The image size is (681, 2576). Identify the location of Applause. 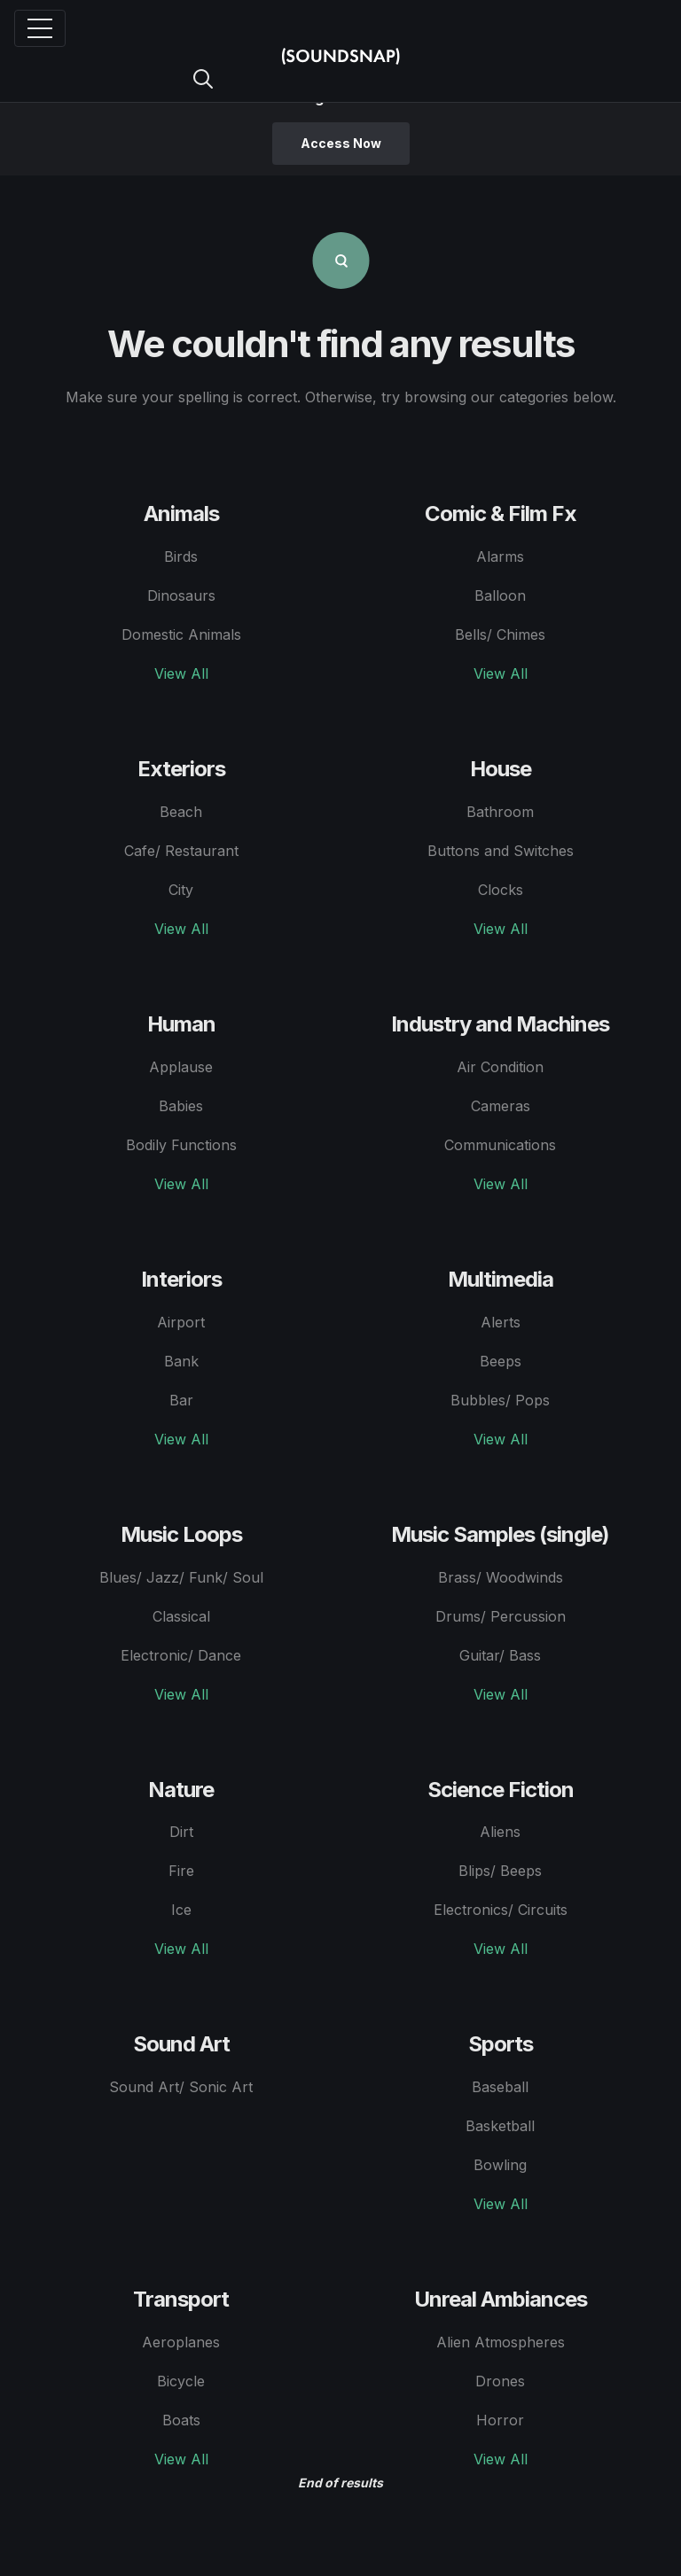
(181, 1067).